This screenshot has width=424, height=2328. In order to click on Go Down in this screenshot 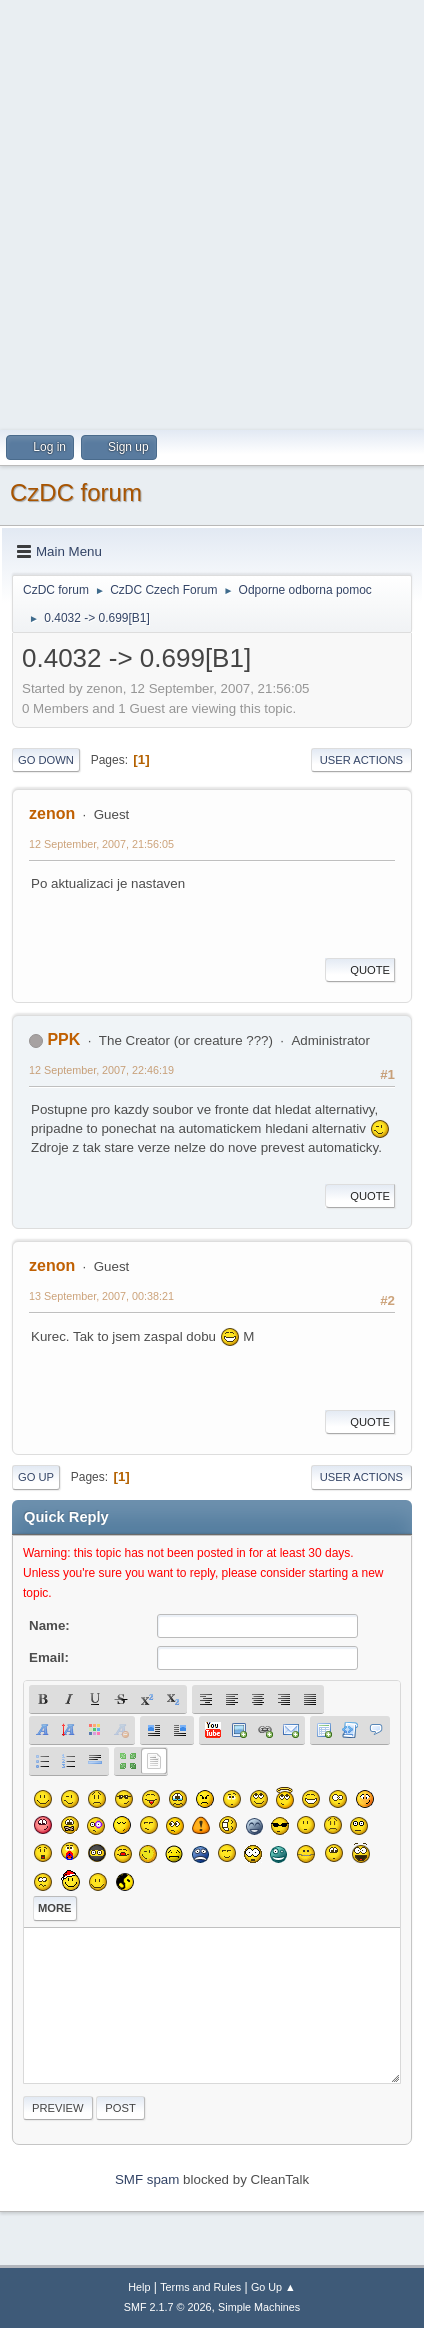, I will do `click(46, 760)`.